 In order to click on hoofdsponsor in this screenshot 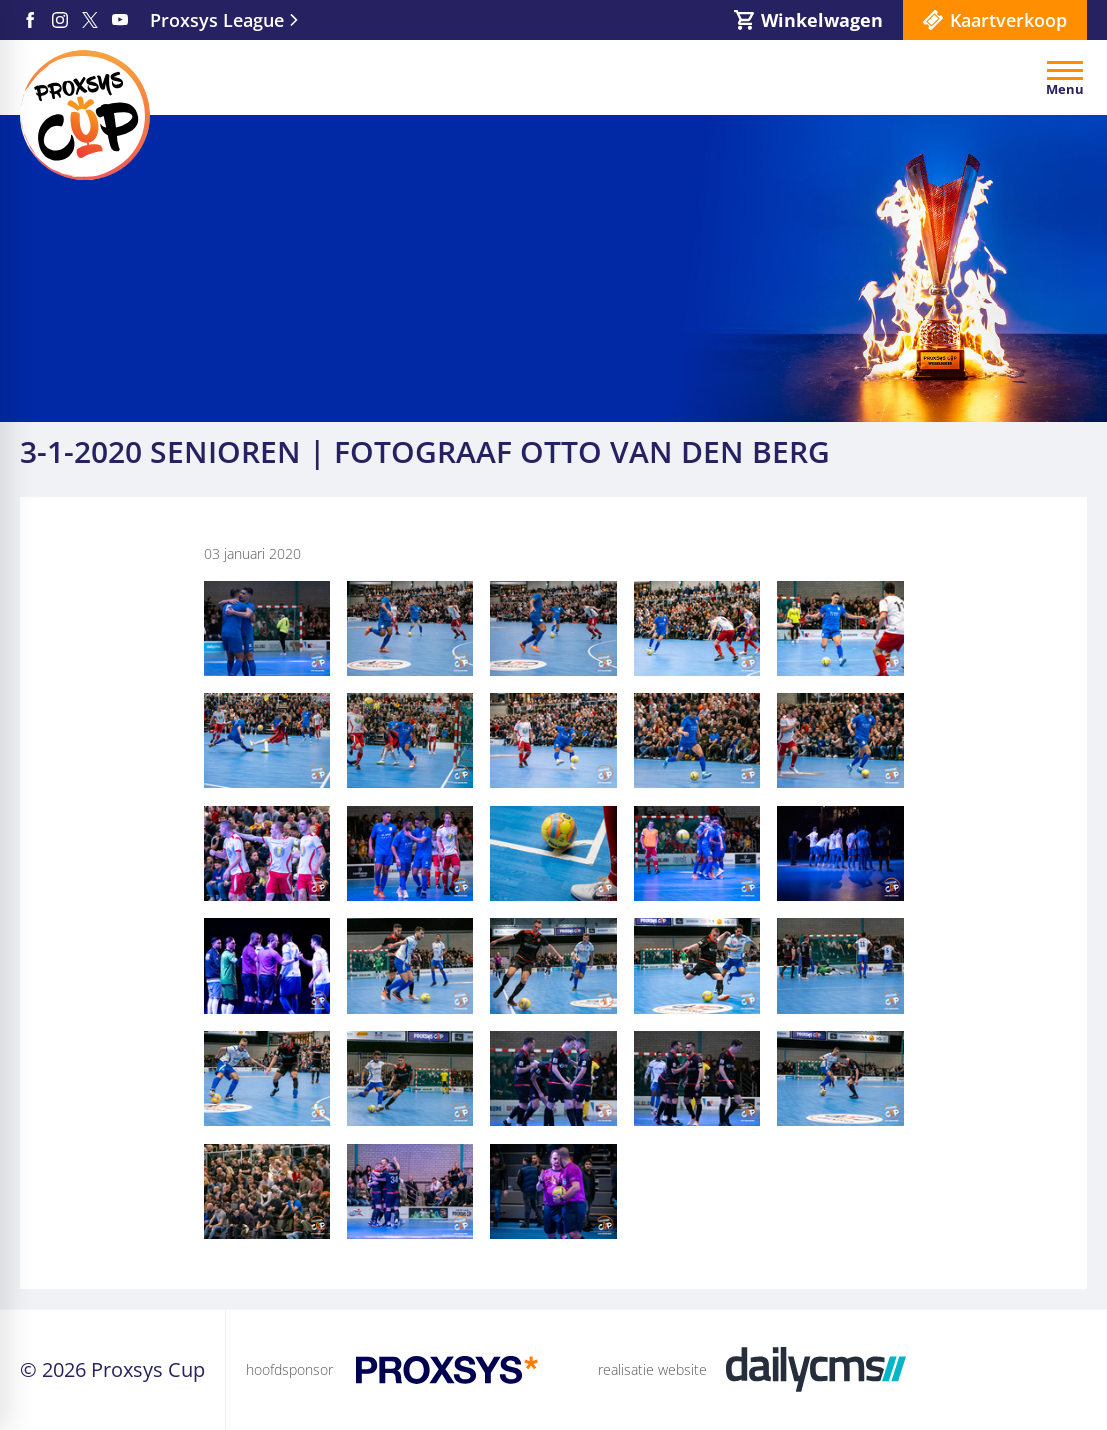, I will do `click(289, 1369)`.